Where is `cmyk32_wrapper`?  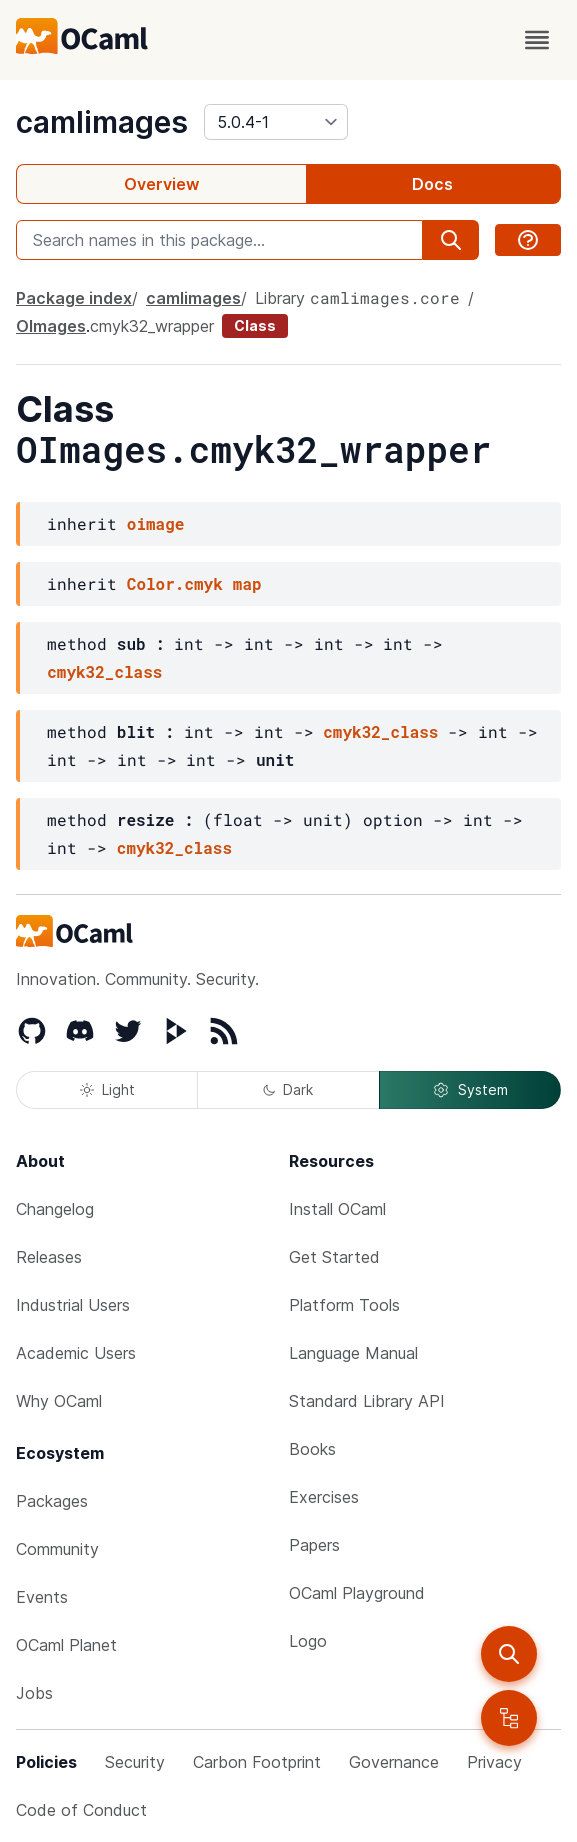 cmyk32_wrapper is located at coordinates (152, 326).